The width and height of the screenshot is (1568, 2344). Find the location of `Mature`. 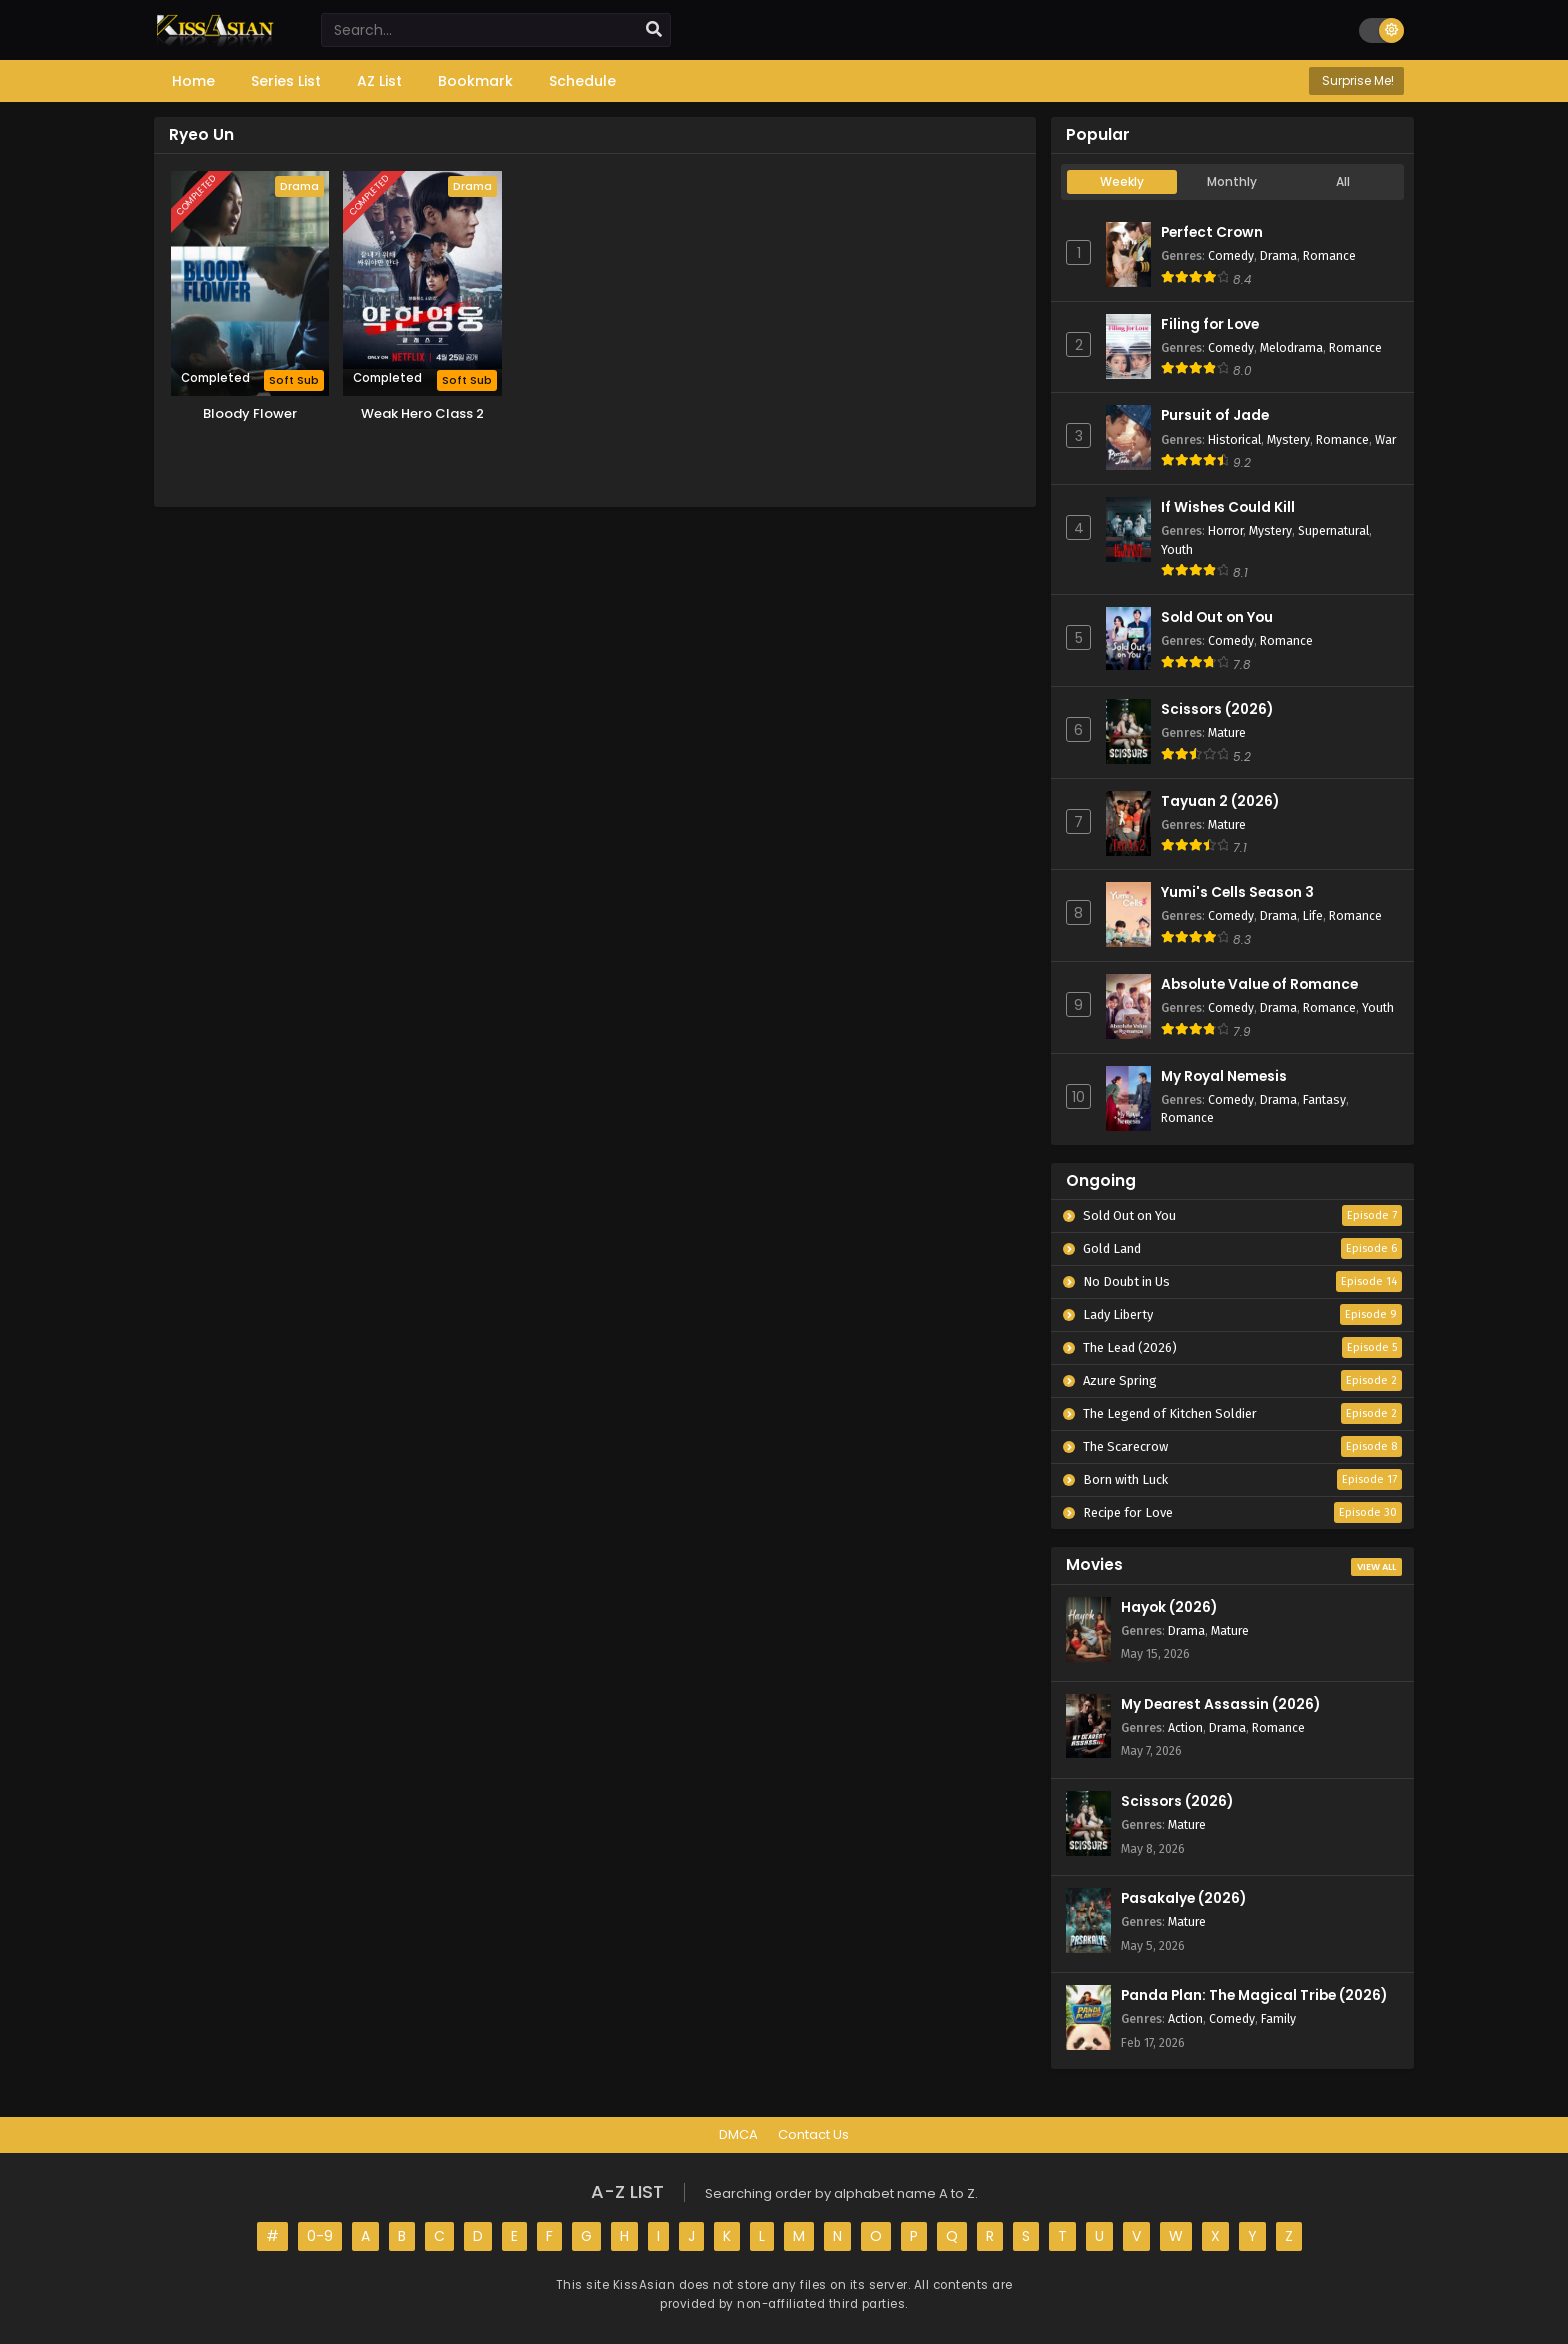

Mature is located at coordinates (1227, 732).